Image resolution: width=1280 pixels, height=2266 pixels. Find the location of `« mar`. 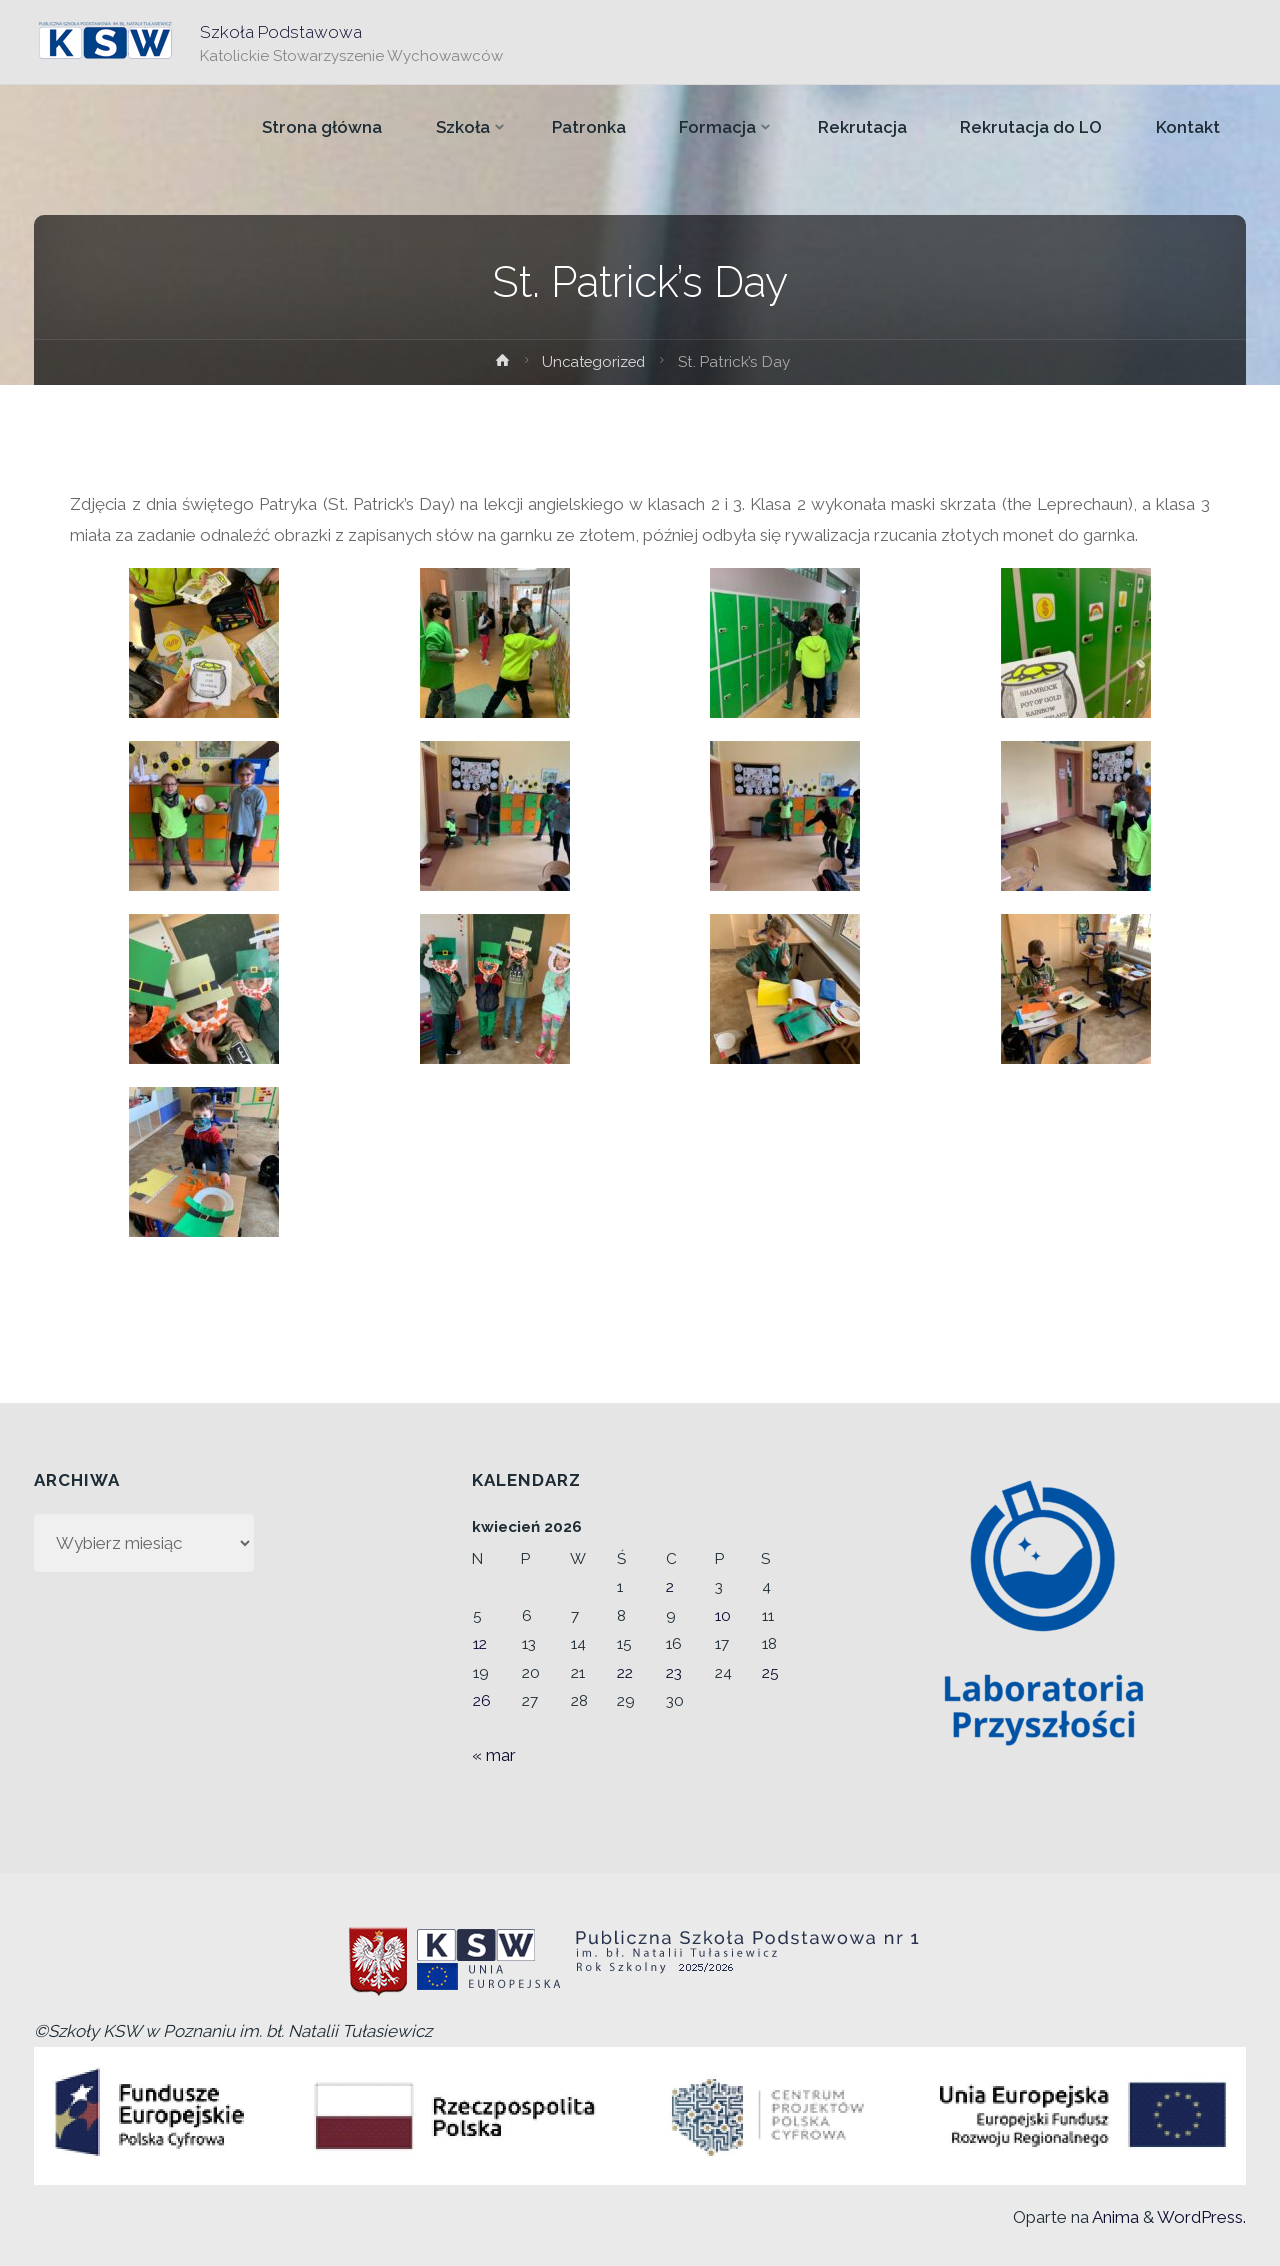

« mar is located at coordinates (494, 1755).